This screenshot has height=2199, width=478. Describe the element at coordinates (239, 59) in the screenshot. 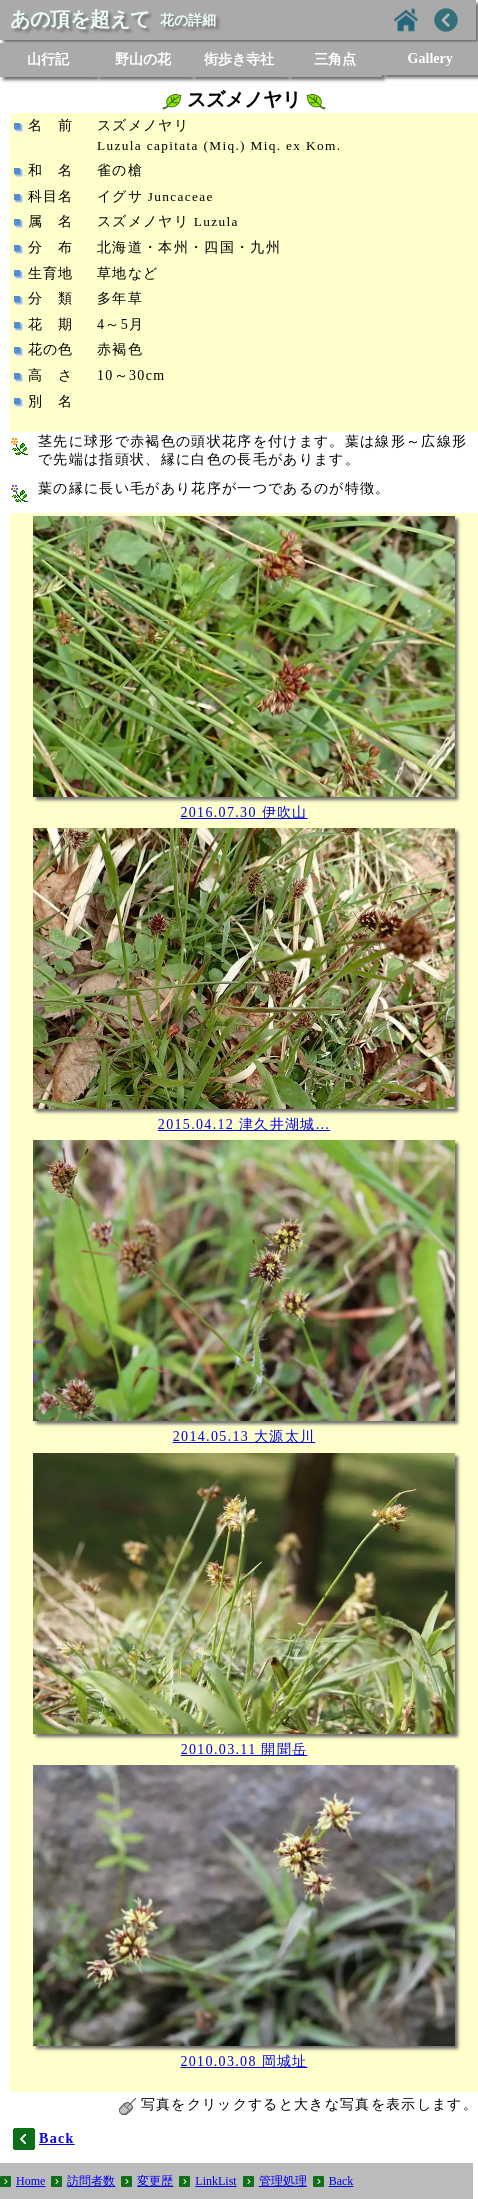

I see `街歩き寺社` at that location.